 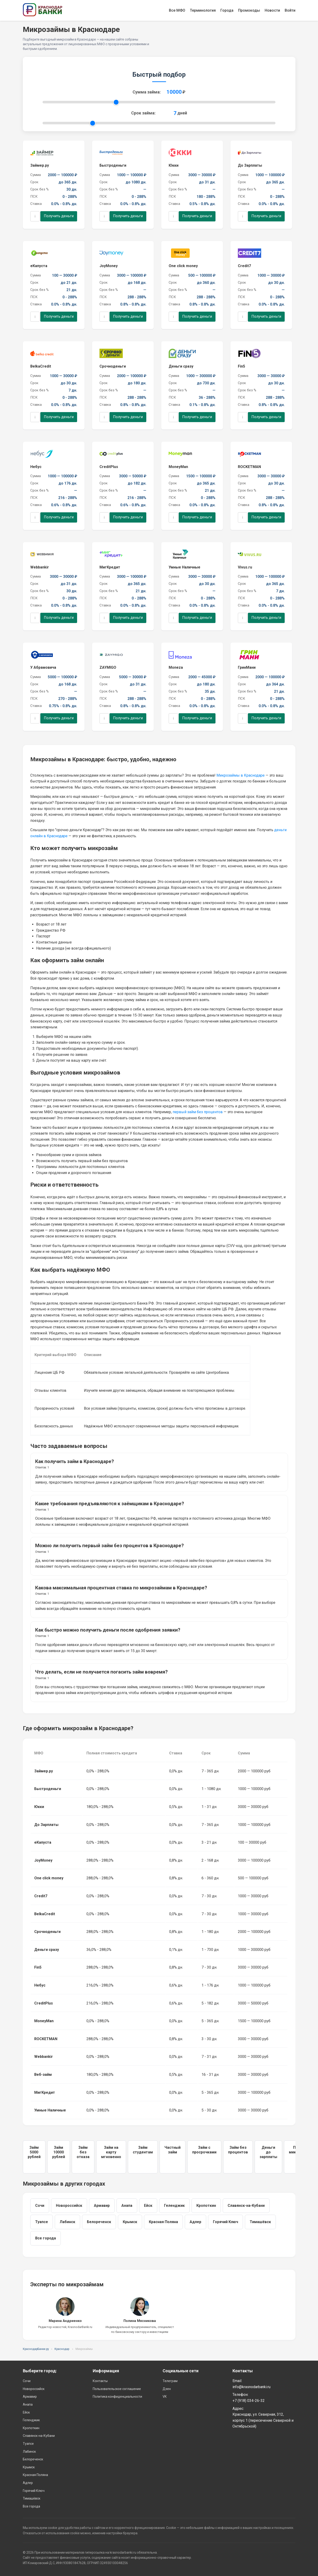 I want to click on Пользовательское соглашение, so click(x=117, y=2389).